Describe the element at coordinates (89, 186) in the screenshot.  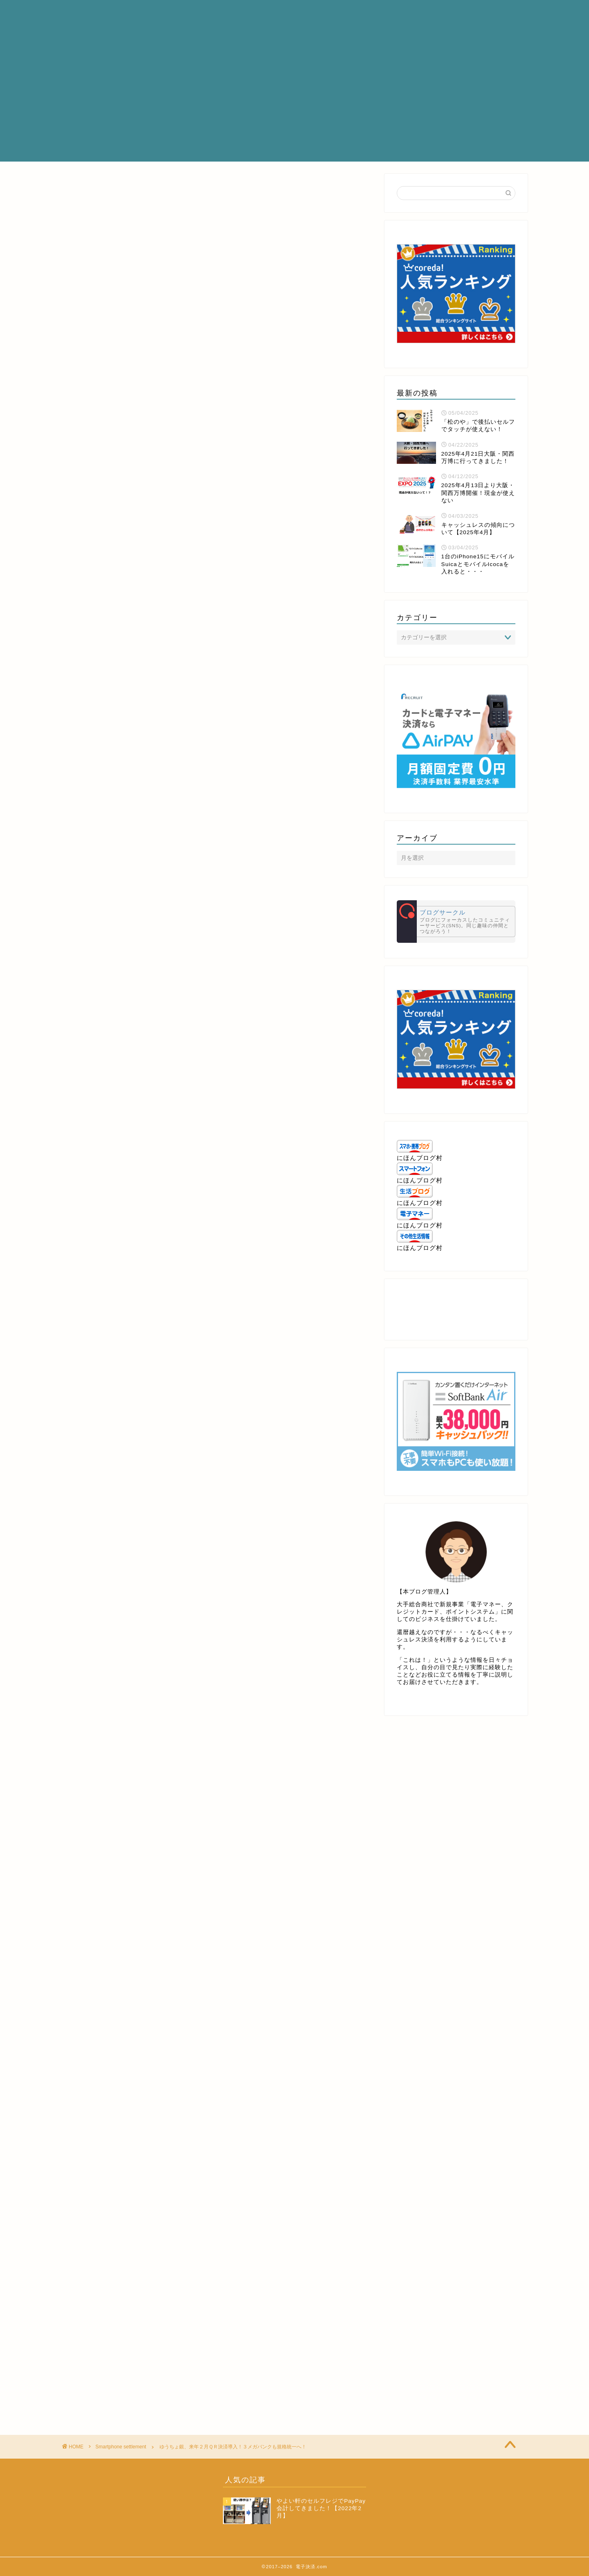
I see `Smartphone settlement` at that location.